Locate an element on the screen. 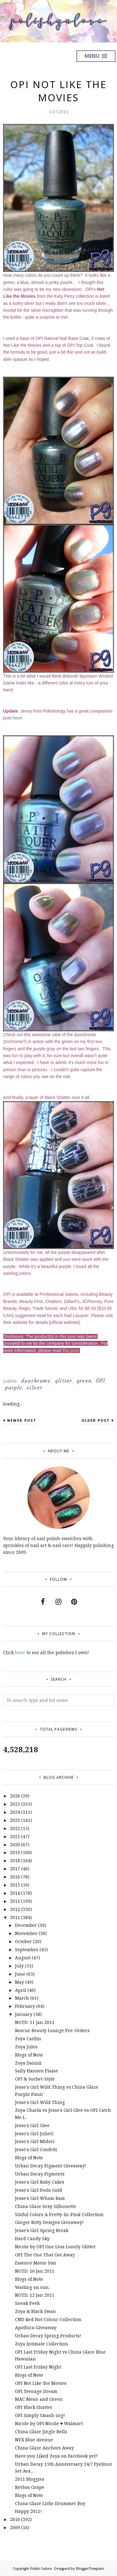 The height and width of the screenshot is (2576, 117). October is located at coordinates (23, 1941).